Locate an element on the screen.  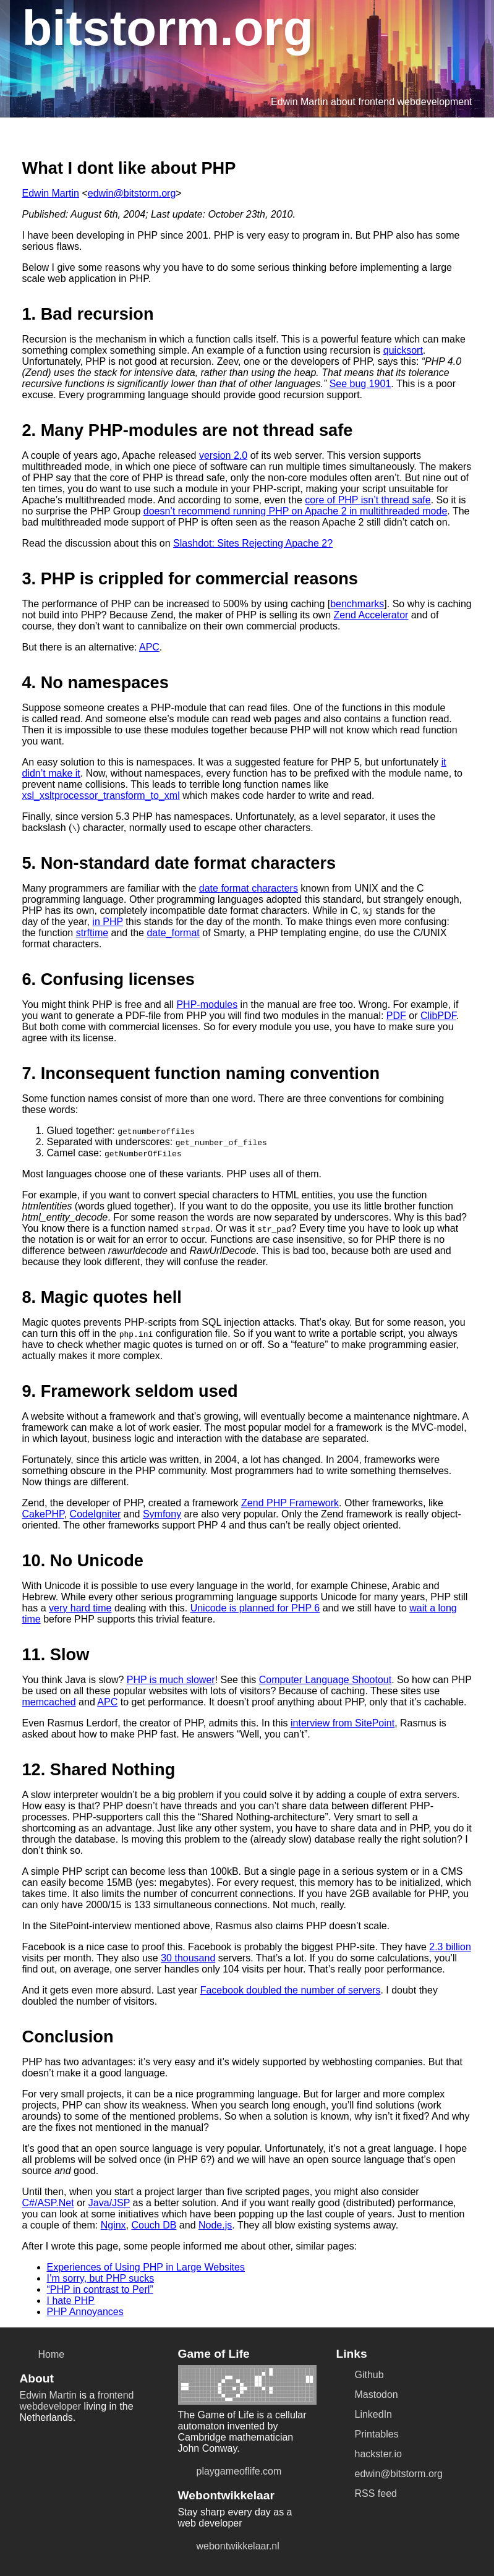
30 thousand is located at coordinates (188, 1958).